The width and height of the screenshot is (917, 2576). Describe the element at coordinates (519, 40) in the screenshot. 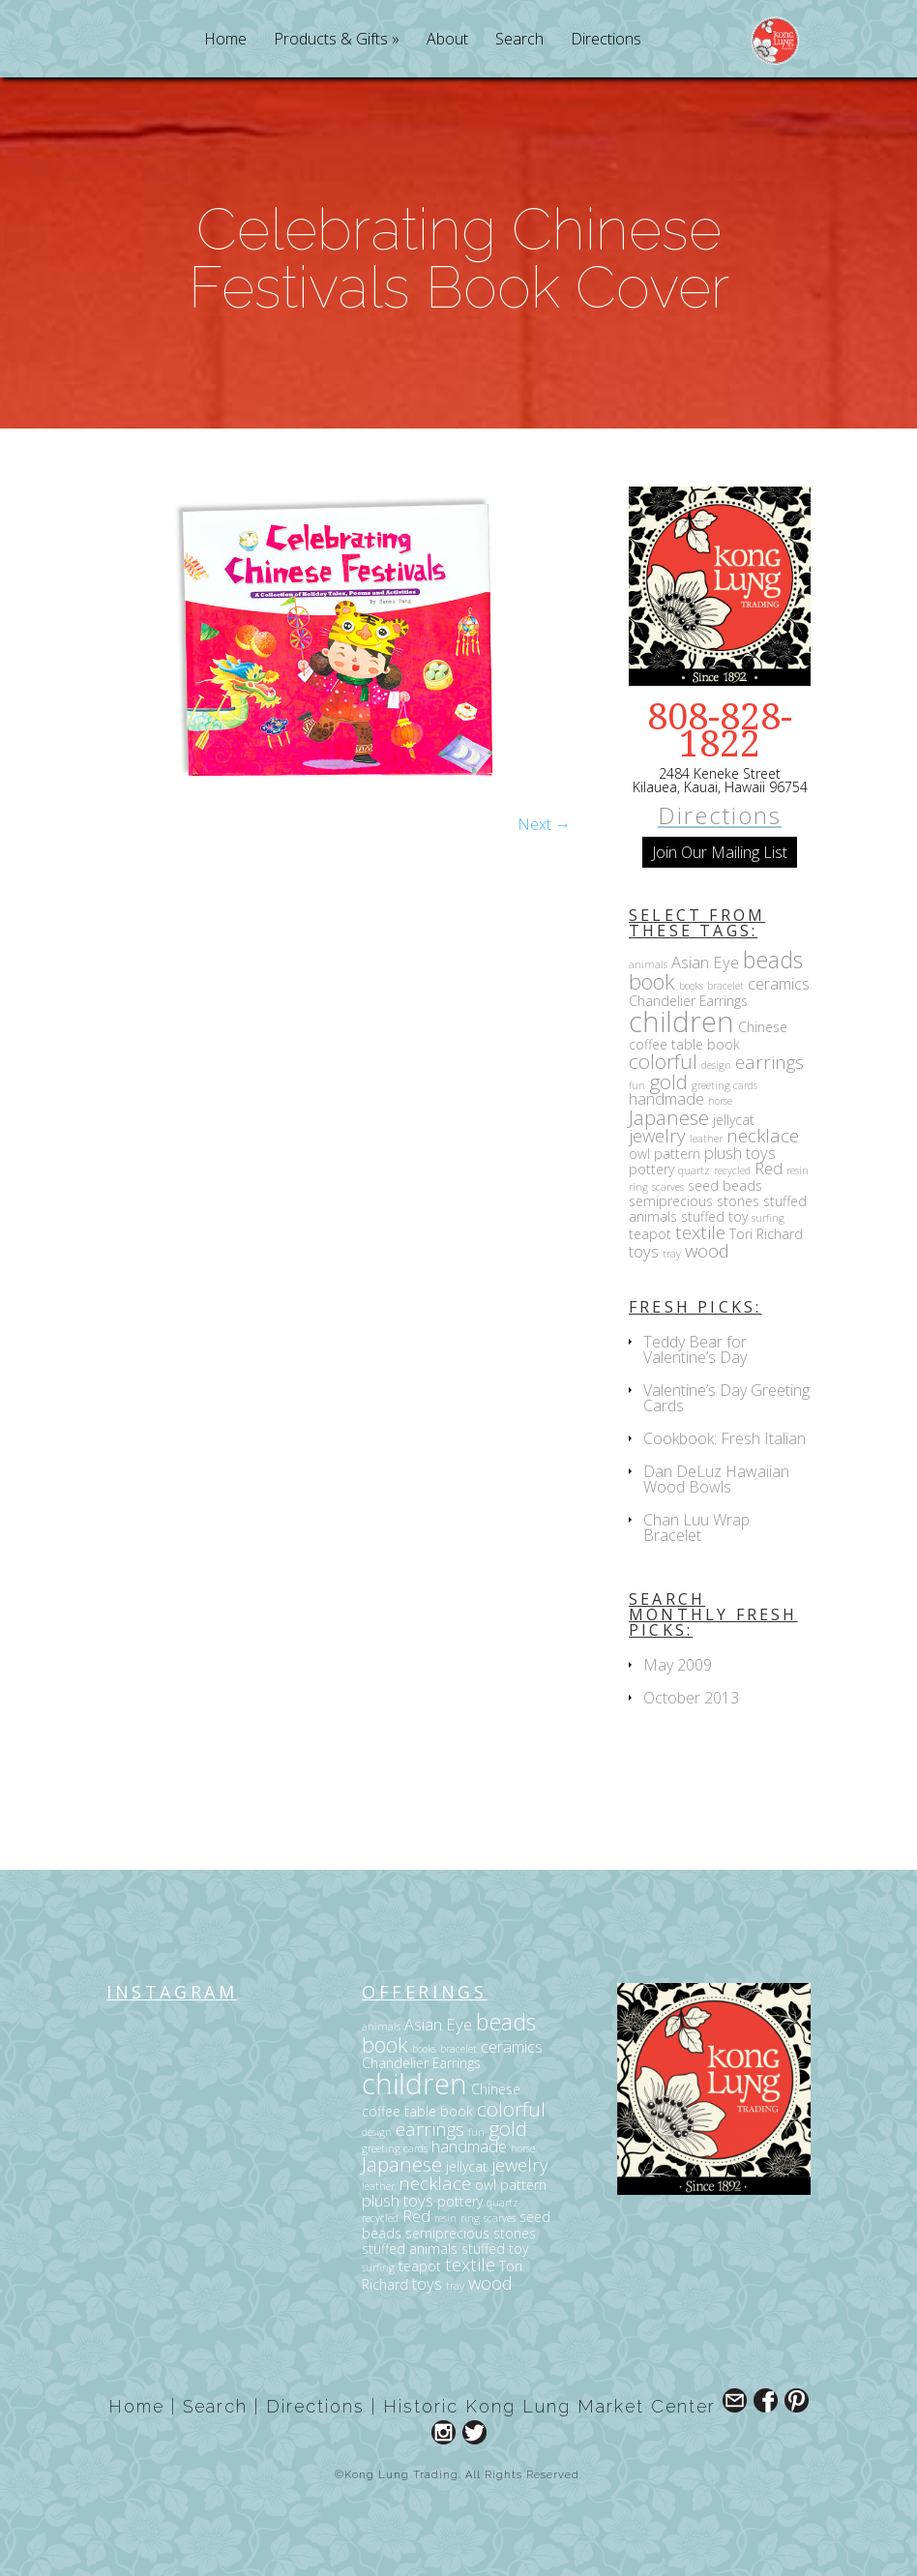

I see `Search` at that location.